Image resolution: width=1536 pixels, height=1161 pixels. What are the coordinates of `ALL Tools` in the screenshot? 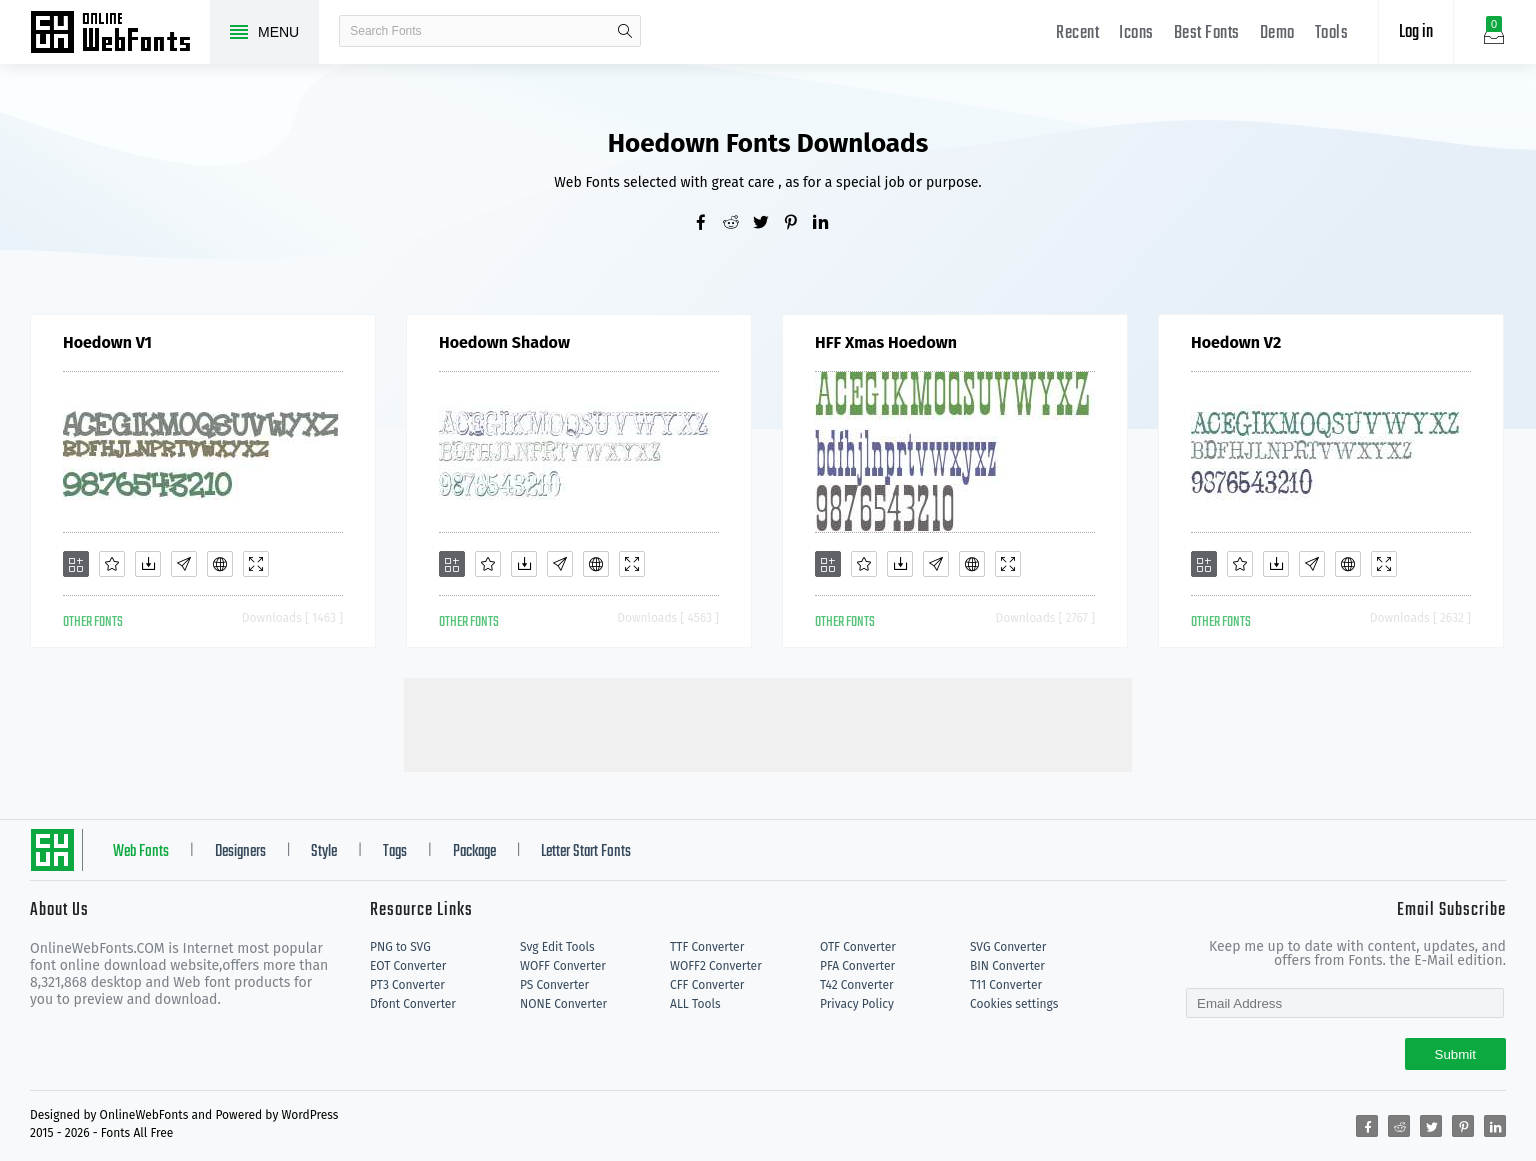 It's located at (695, 1004).